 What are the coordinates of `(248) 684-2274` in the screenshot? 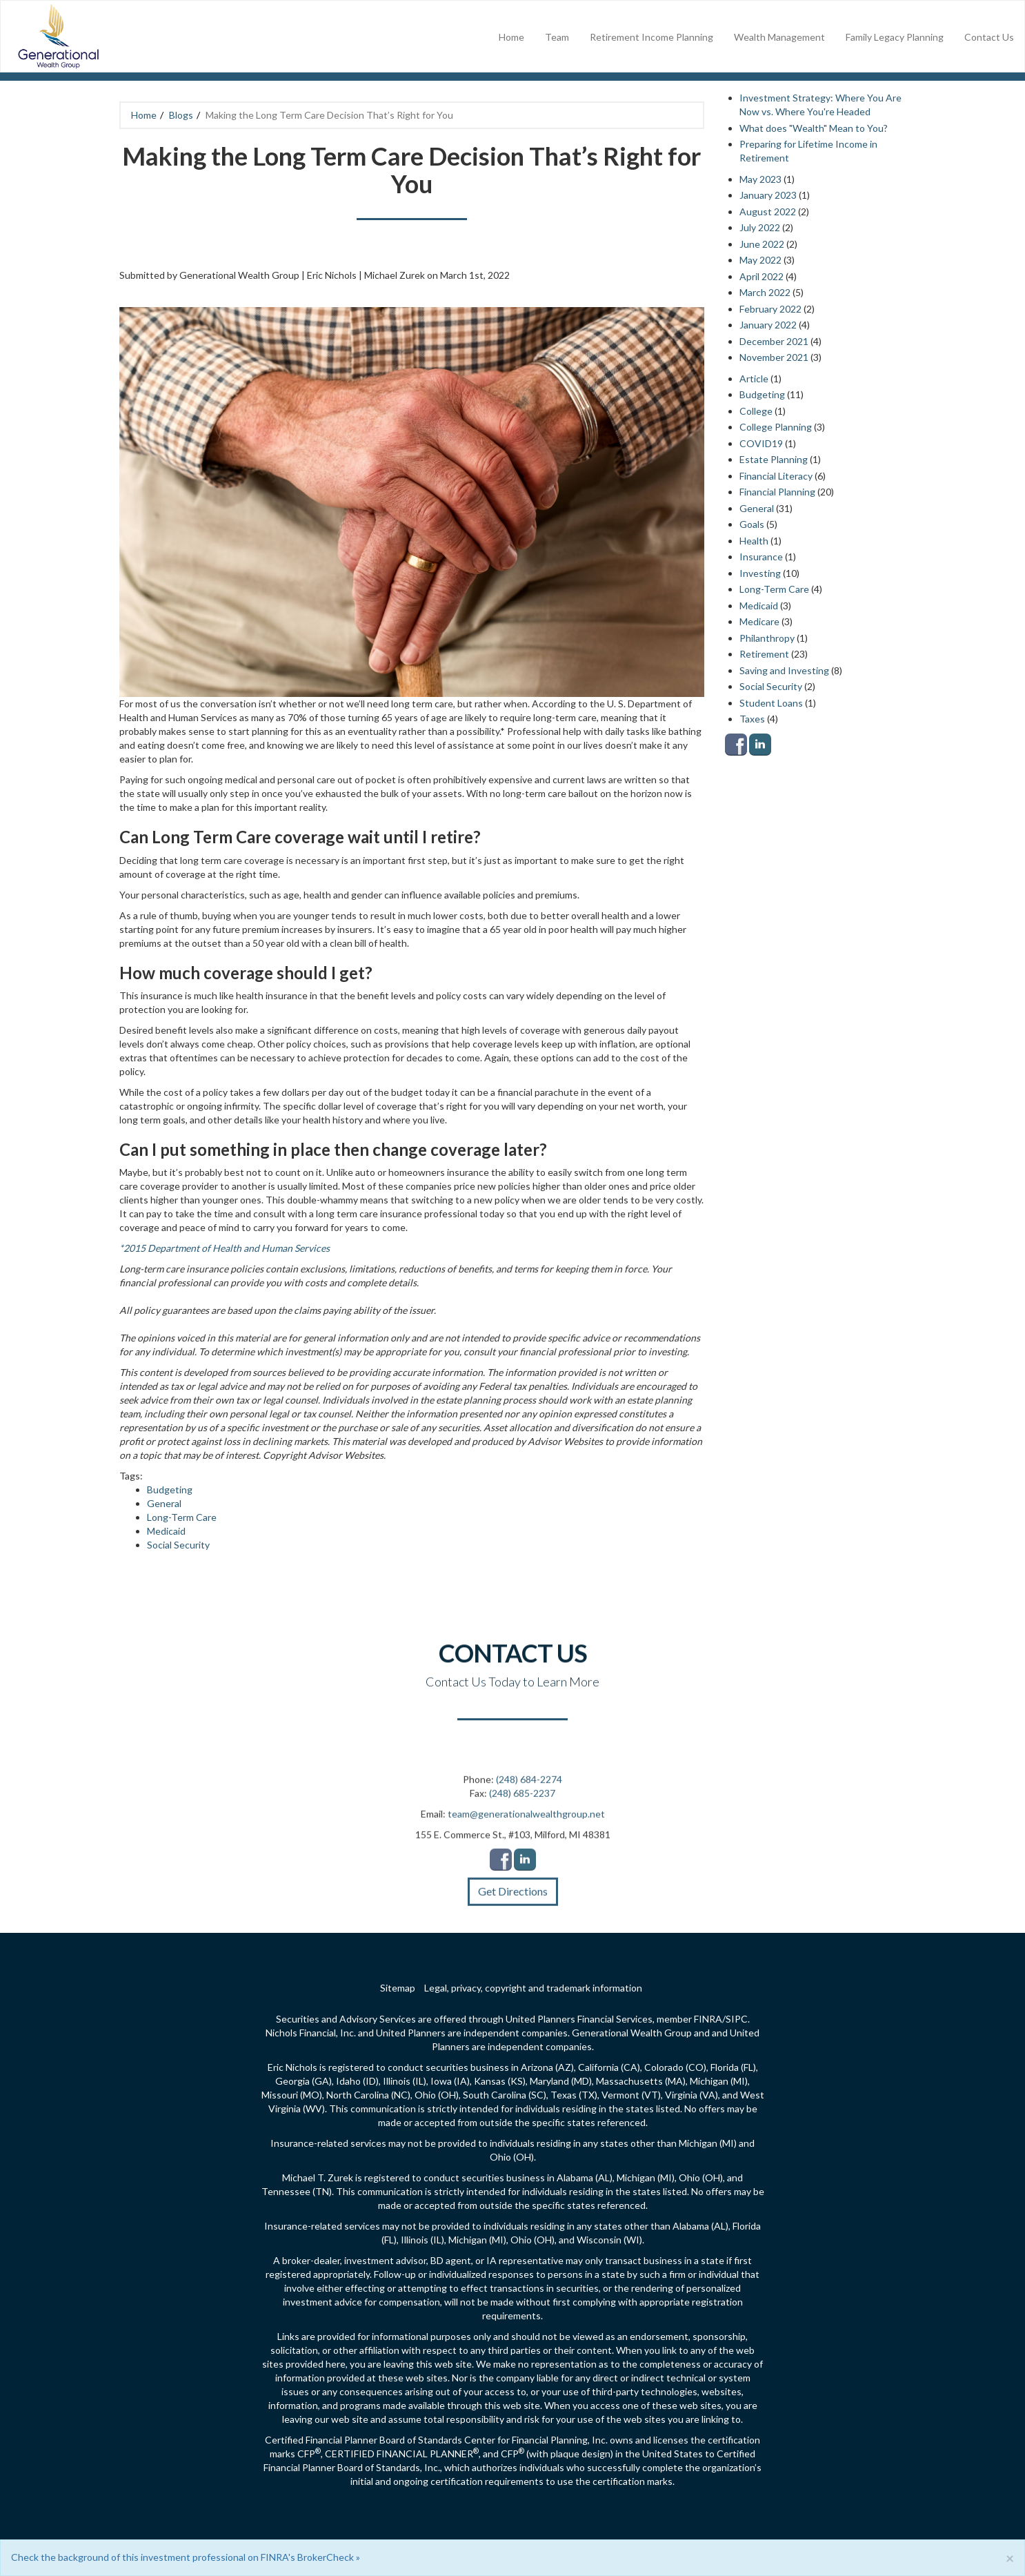 It's located at (529, 1787).